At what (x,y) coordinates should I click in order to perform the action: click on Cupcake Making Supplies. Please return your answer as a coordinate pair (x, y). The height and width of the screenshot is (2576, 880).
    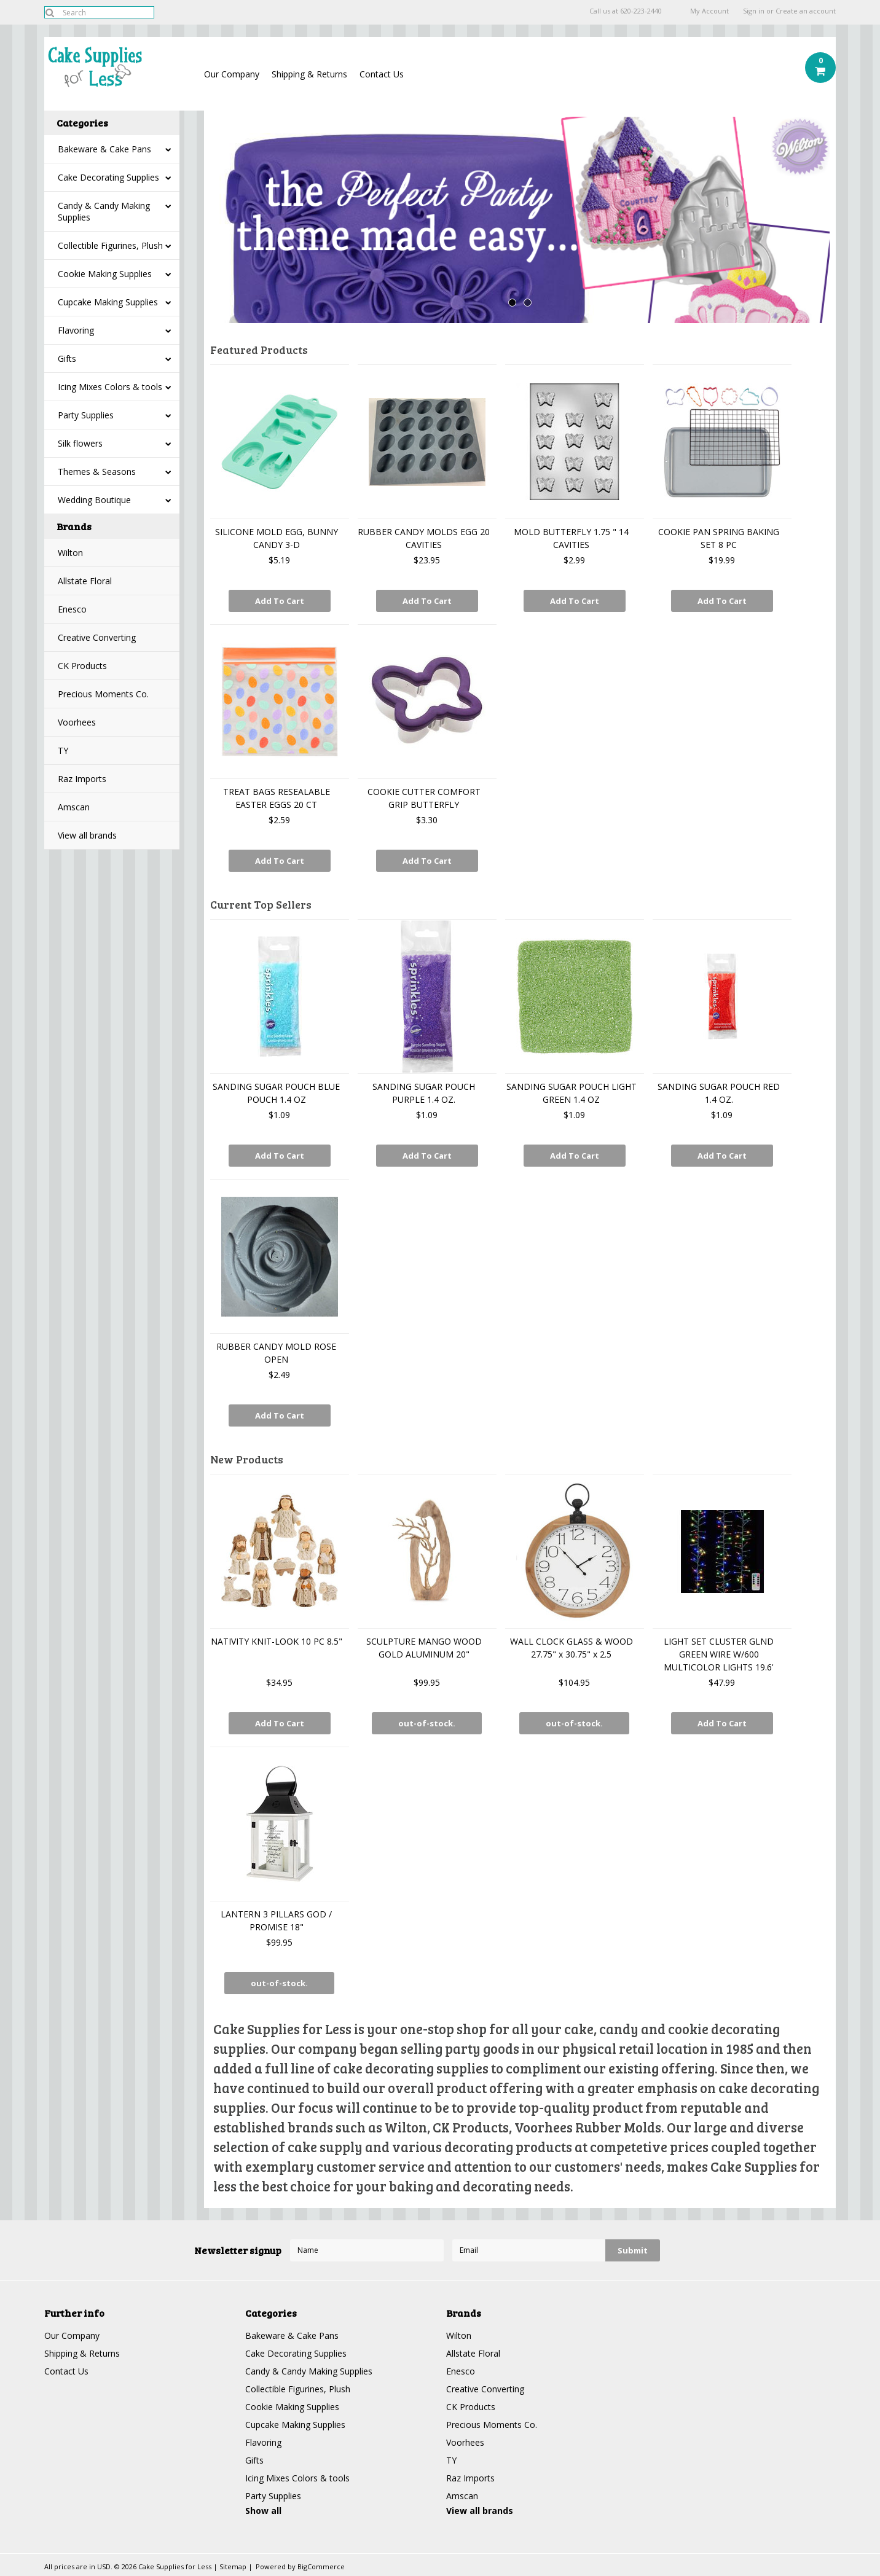
    Looking at the image, I should click on (108, 302).